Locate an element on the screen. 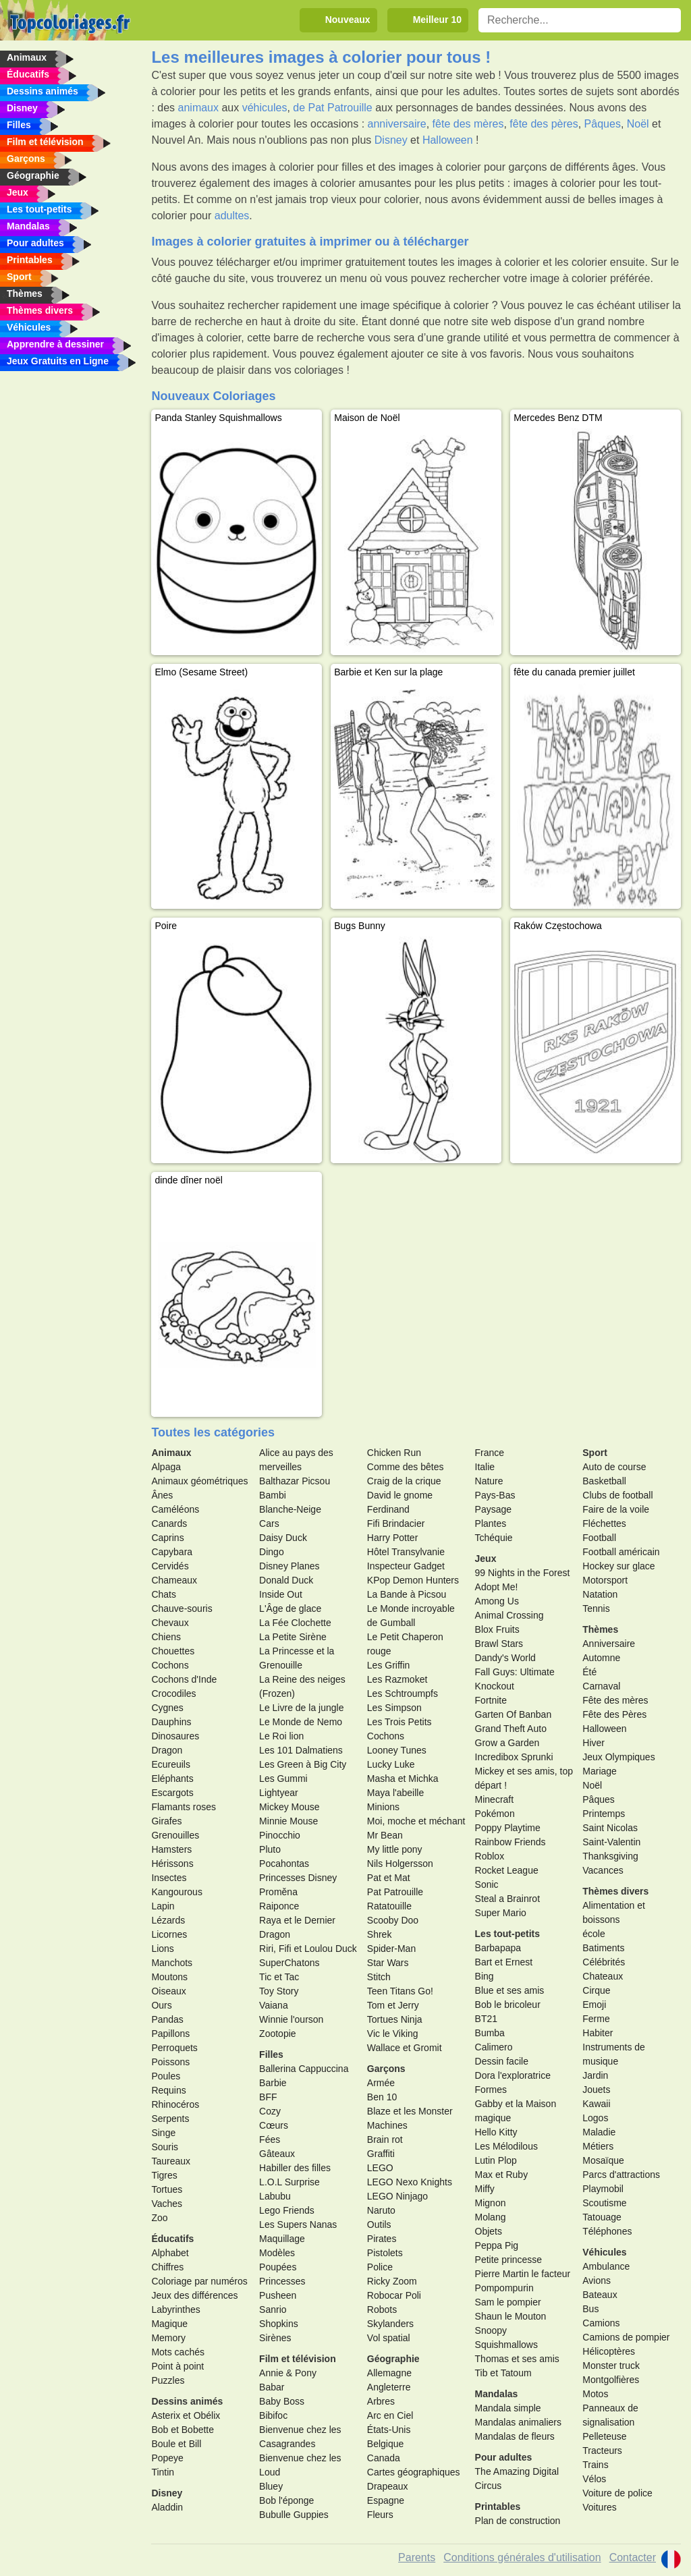 The height and width of the screenshot is (2576, 691). Pompompurin is located at coordinates (504, 2288).